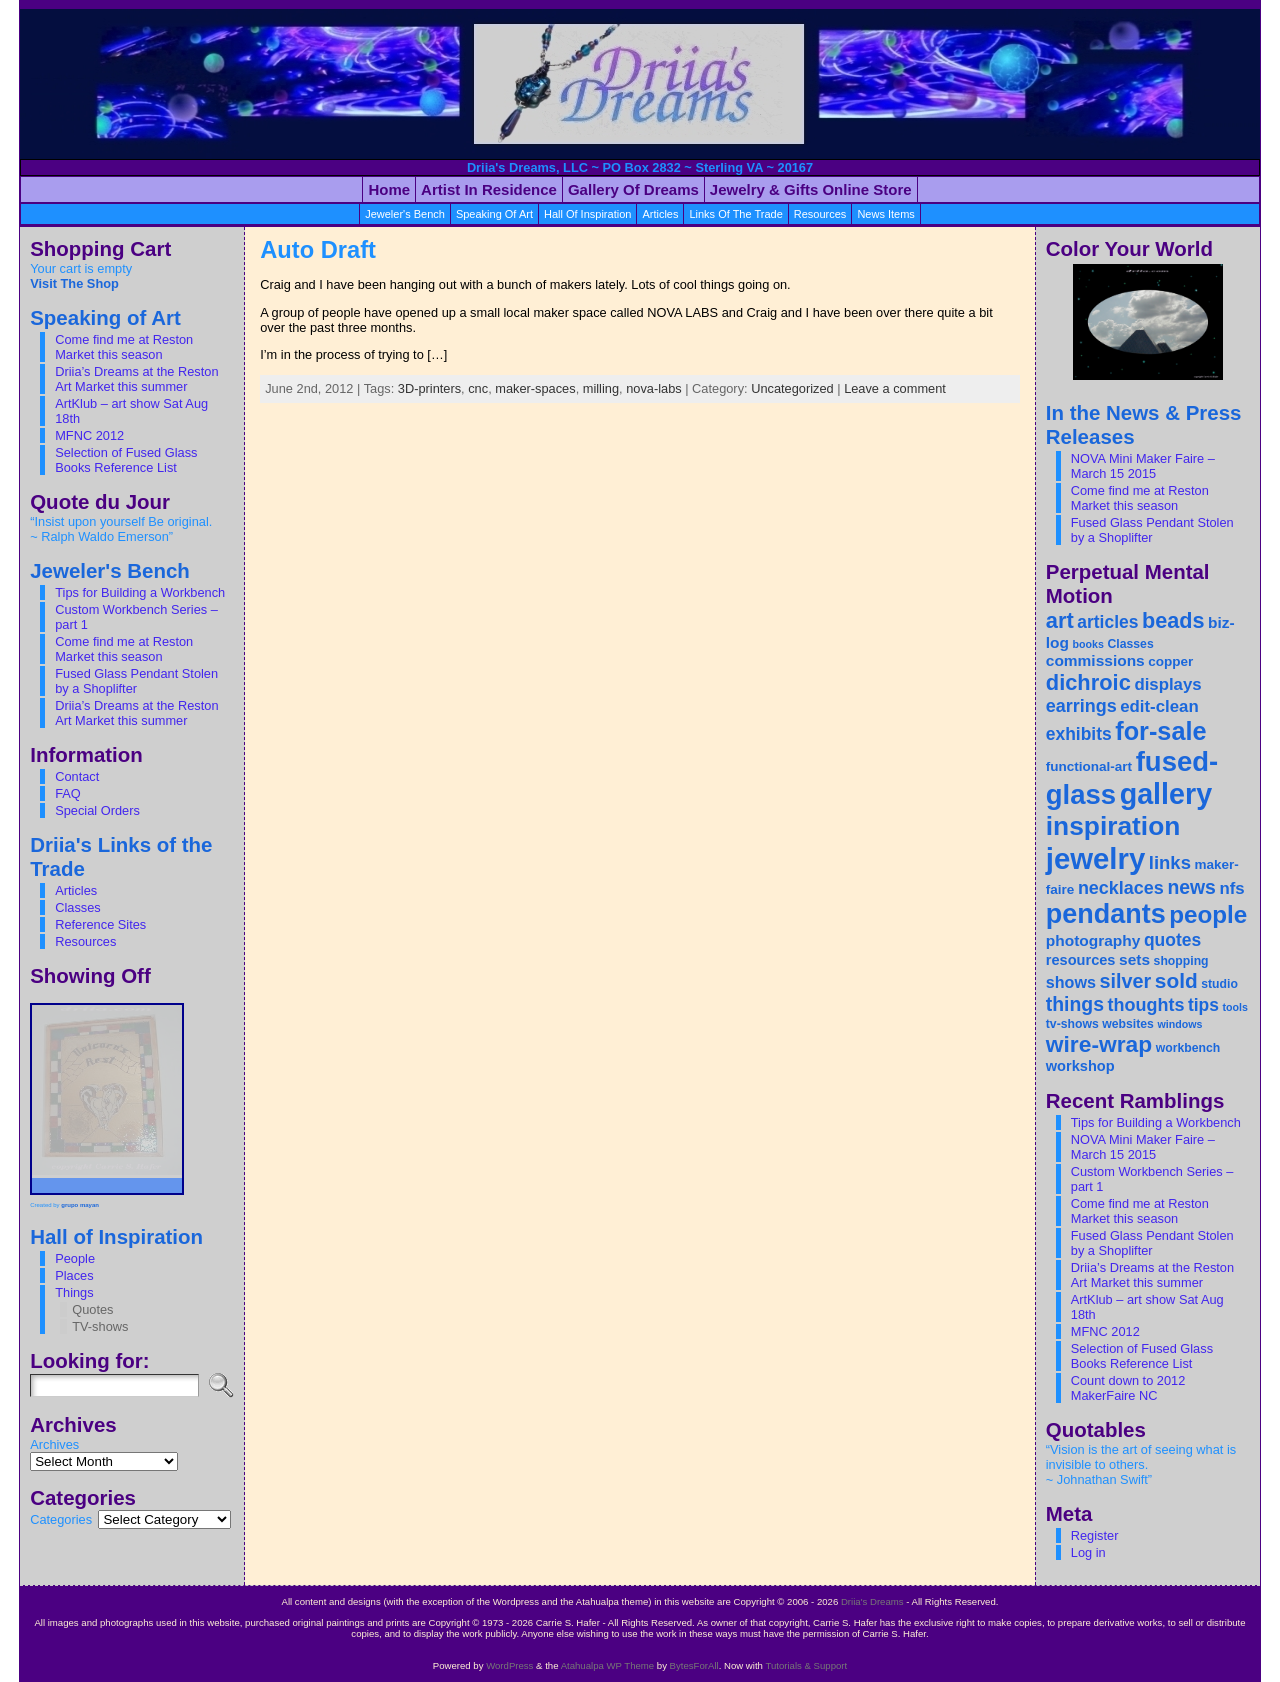 The image size is (1280, 1682). Describe the element at coordinates (660, 214) in the screenshot. I see `articles` at that location.